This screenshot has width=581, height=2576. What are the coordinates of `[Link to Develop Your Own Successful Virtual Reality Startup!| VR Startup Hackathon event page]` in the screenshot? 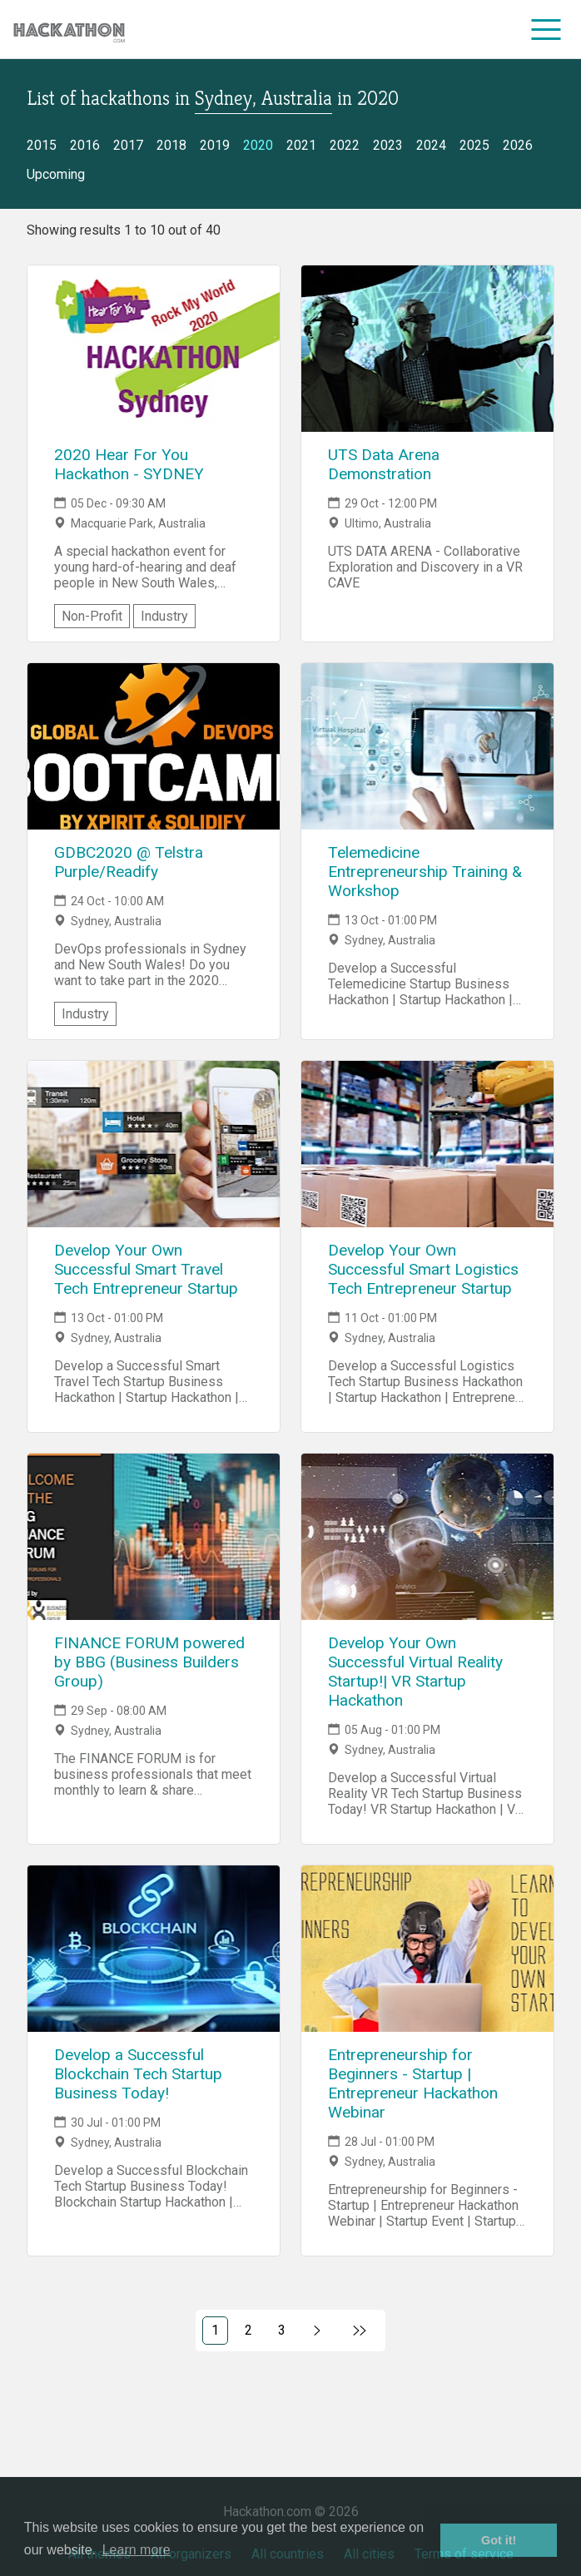 It's located at (427, 1537).